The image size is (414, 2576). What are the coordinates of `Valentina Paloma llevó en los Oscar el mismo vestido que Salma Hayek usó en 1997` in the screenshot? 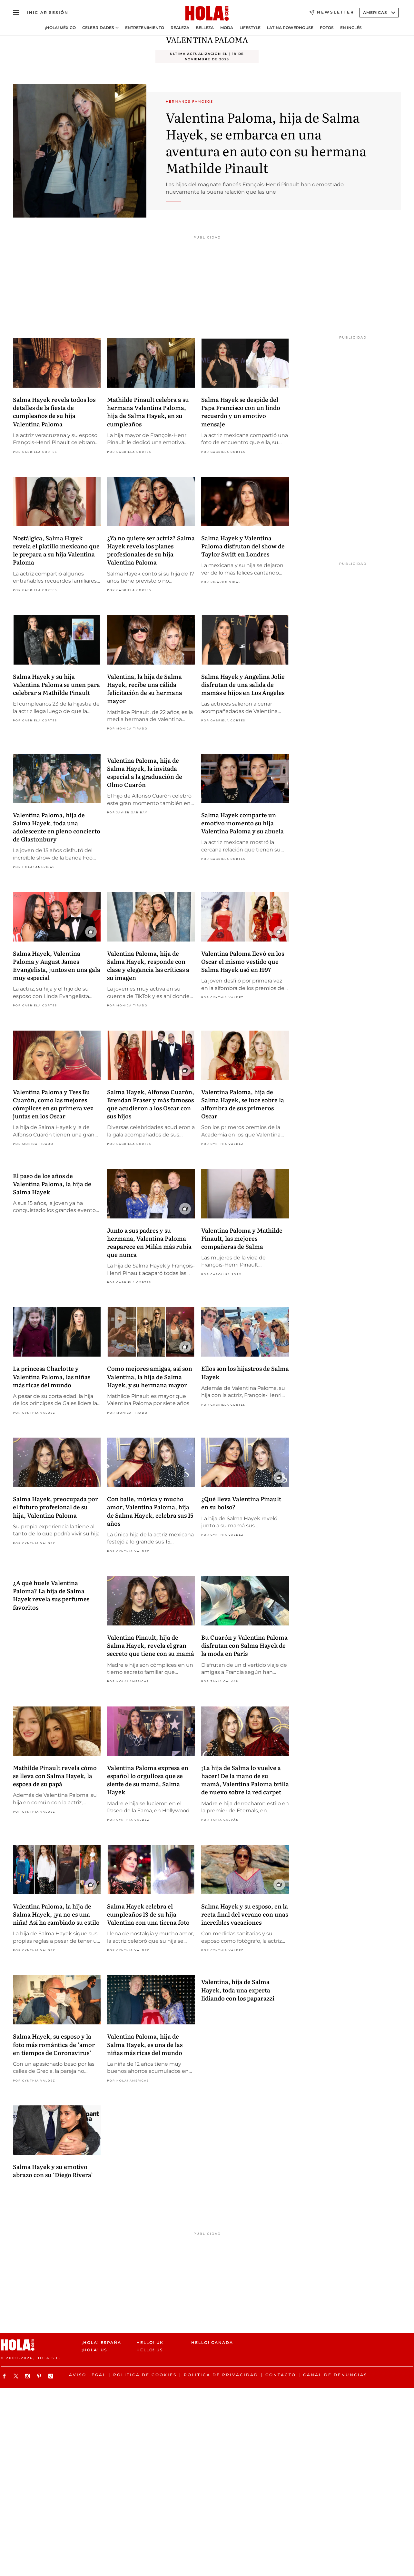 It's located at (242, 961).